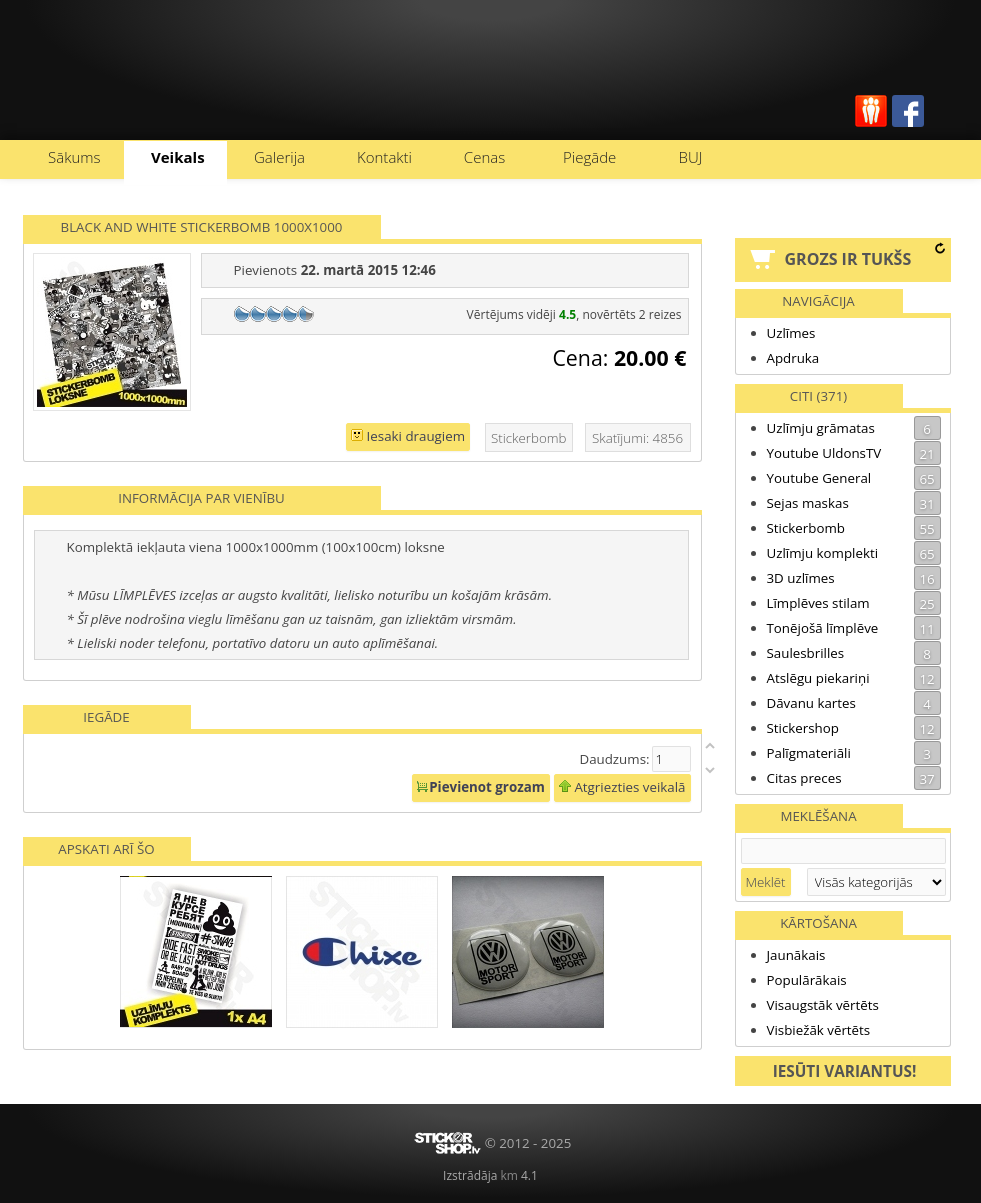  Describe the element at coordinates (614, 759) in the screenshot. I see `Daudzums:` at that location.